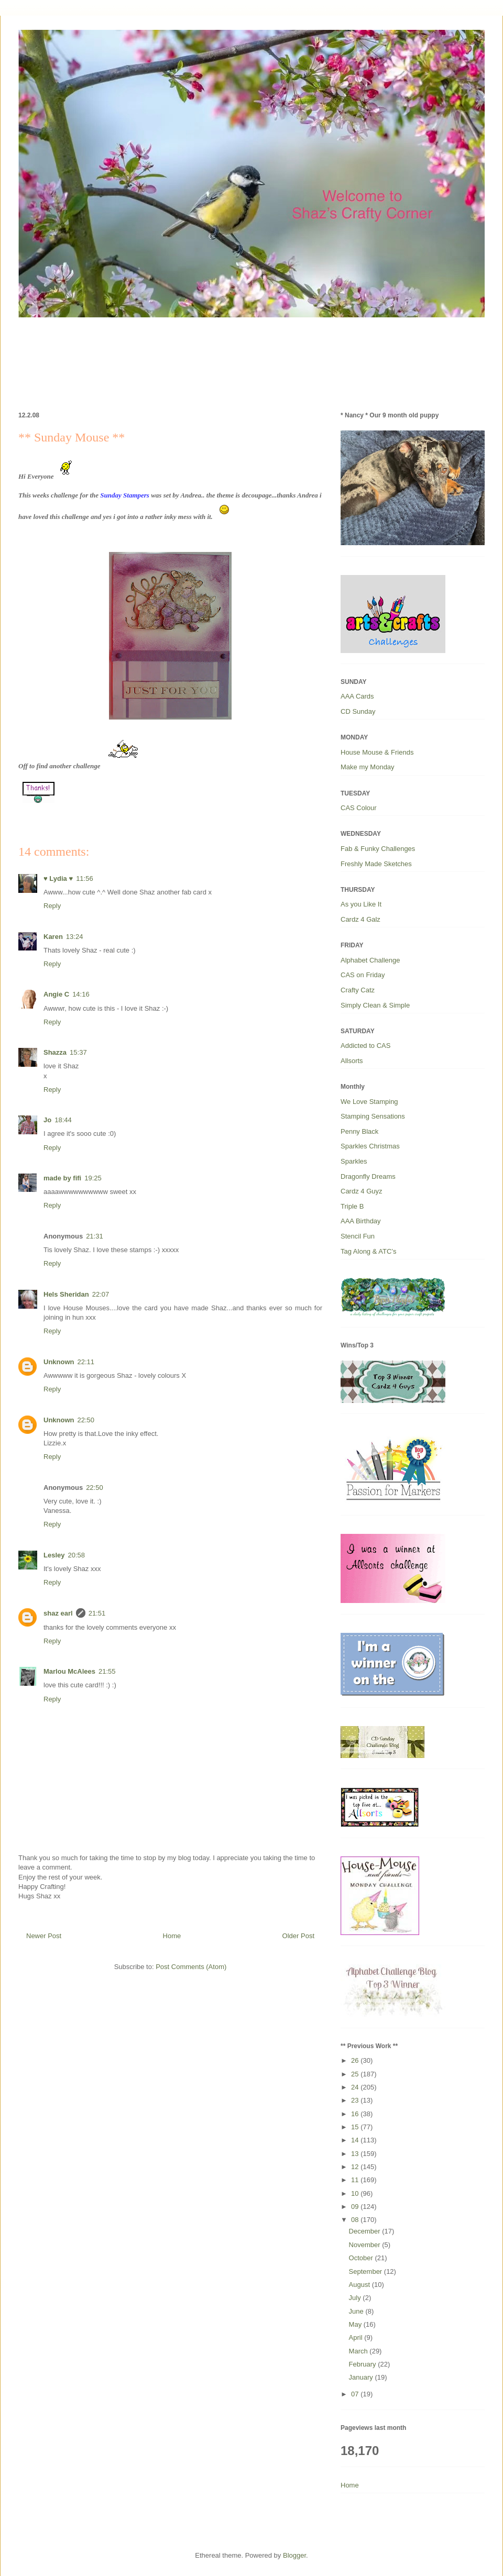 This screenshot has height=2576, width=503. Describe the element at coordinates (365, 2231) in the screenshot. I see `December` at that location.